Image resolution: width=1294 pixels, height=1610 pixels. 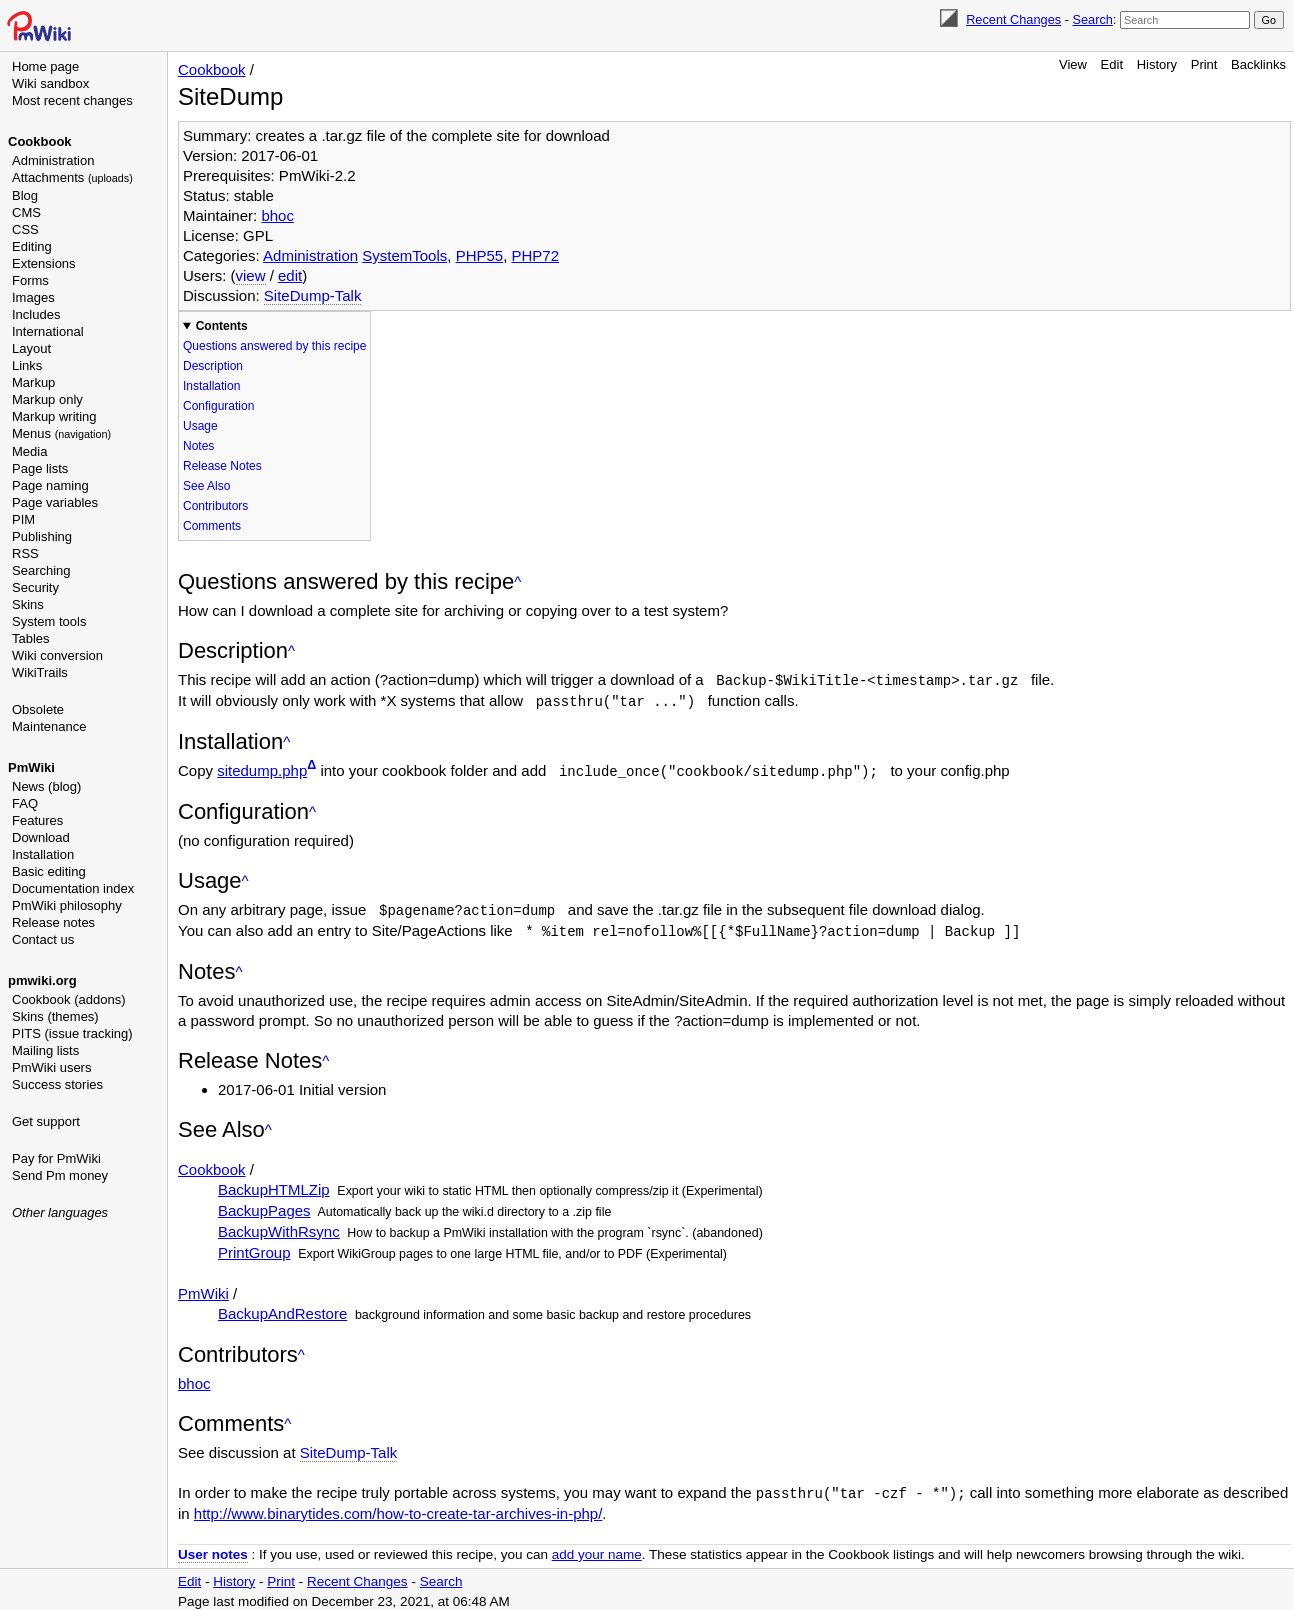 What do you see at coordinates (45, 1050) in the screenshot?
I see `Mailing lists` at bounding box center [45, 1050].